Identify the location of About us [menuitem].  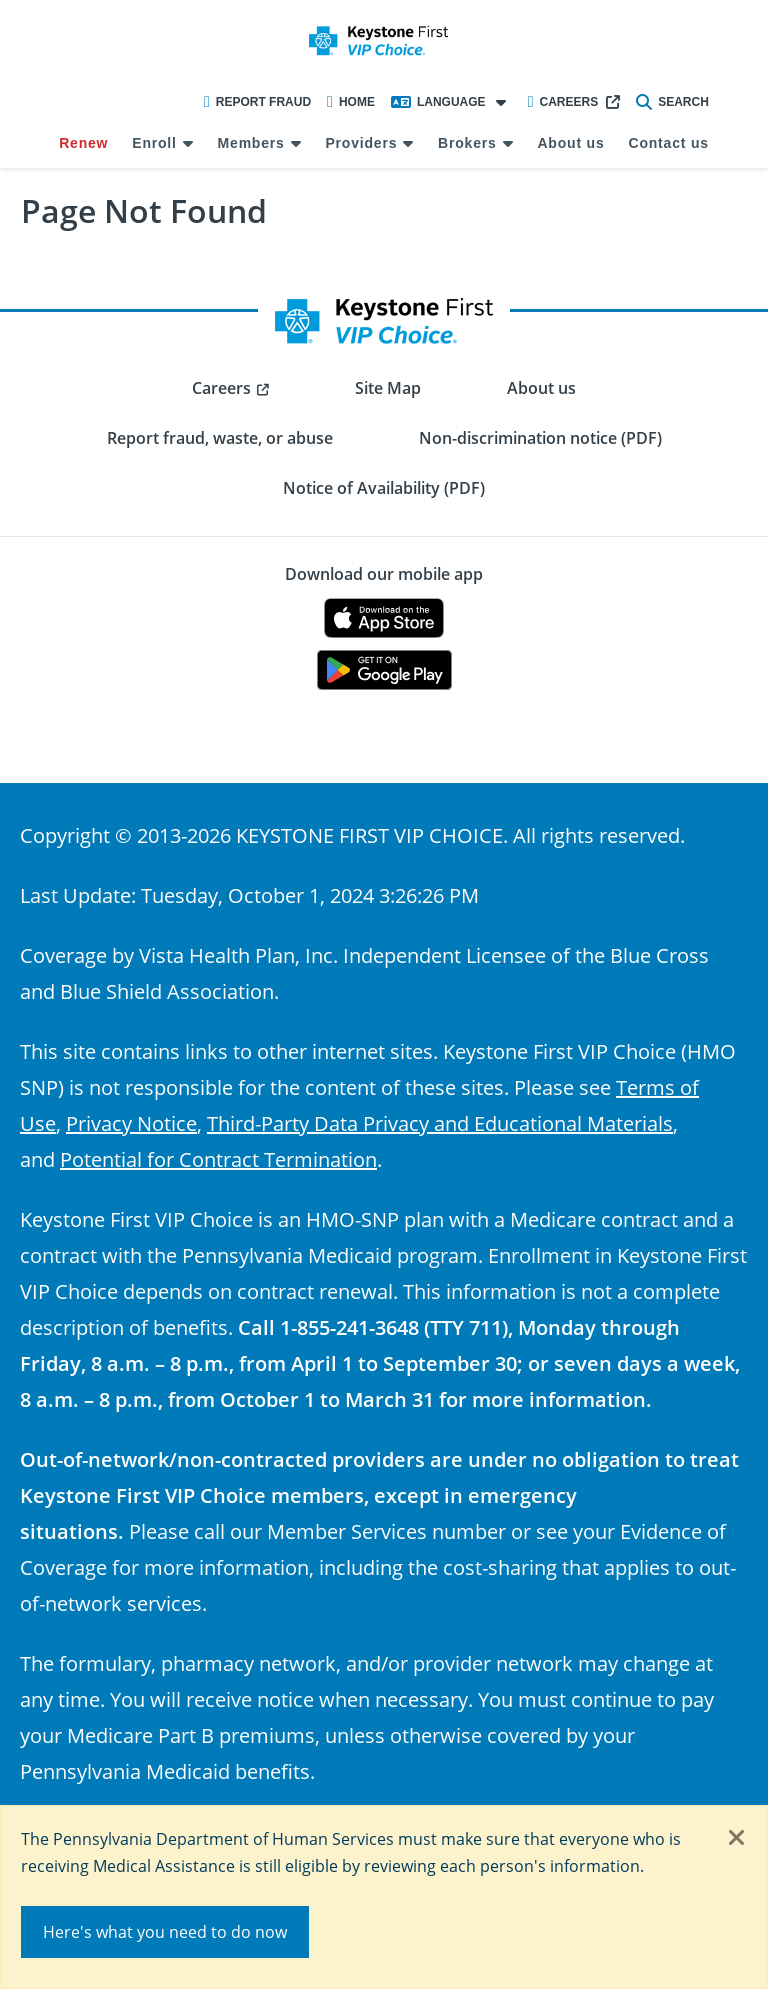
(570, 143).